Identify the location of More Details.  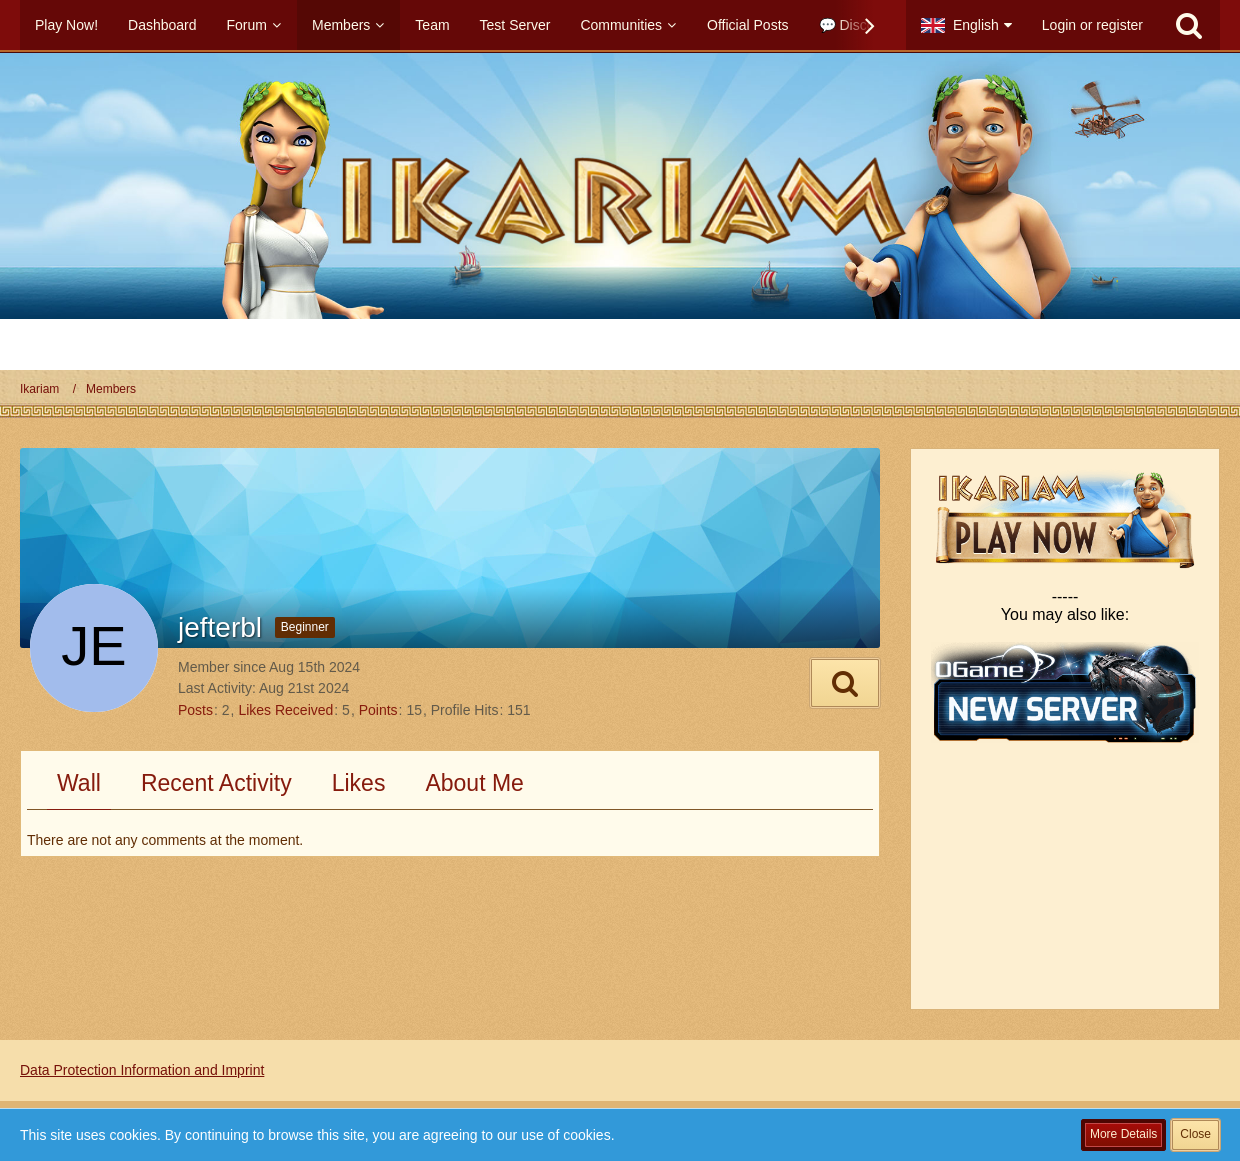
(1123, 1134).